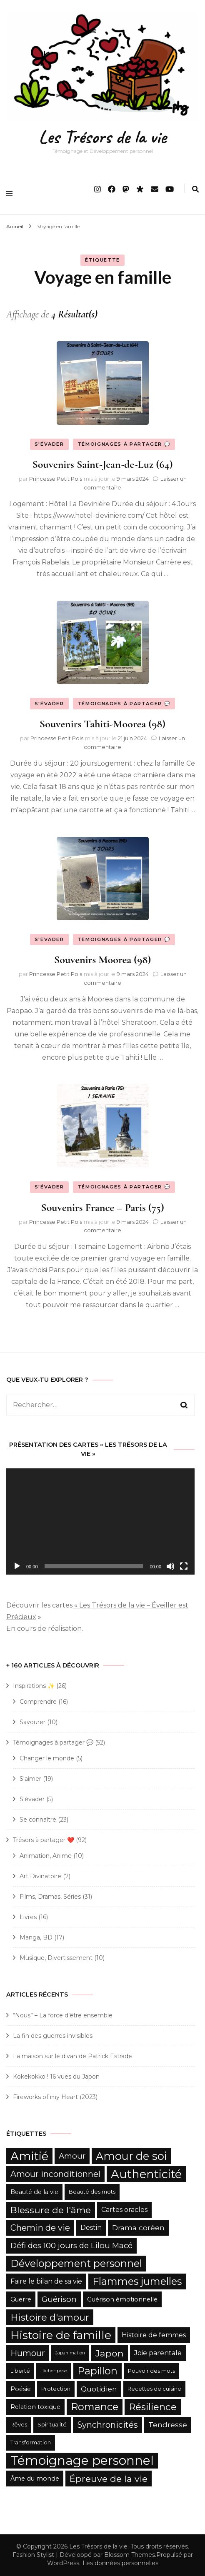  I want to click on Manga, BD, so click(36, 1937).